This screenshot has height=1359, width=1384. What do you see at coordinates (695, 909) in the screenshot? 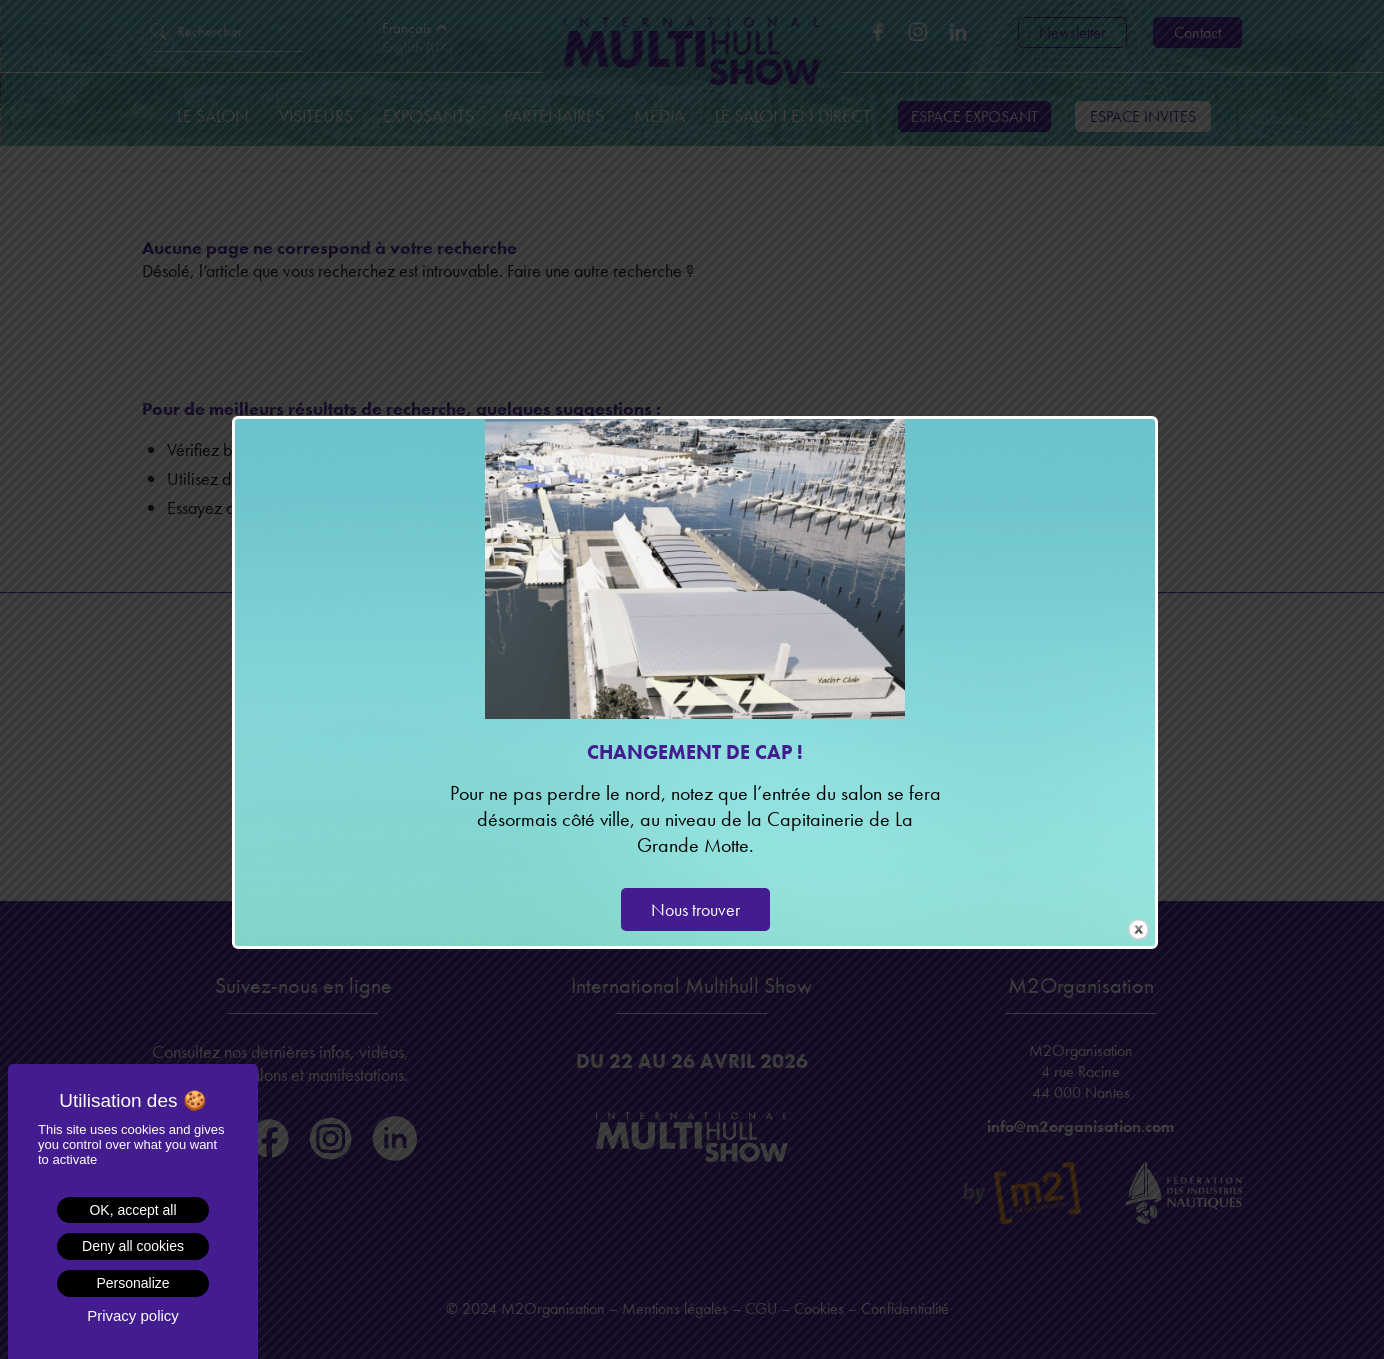
I see `Nous trouver` at bounding box center [695, 909].